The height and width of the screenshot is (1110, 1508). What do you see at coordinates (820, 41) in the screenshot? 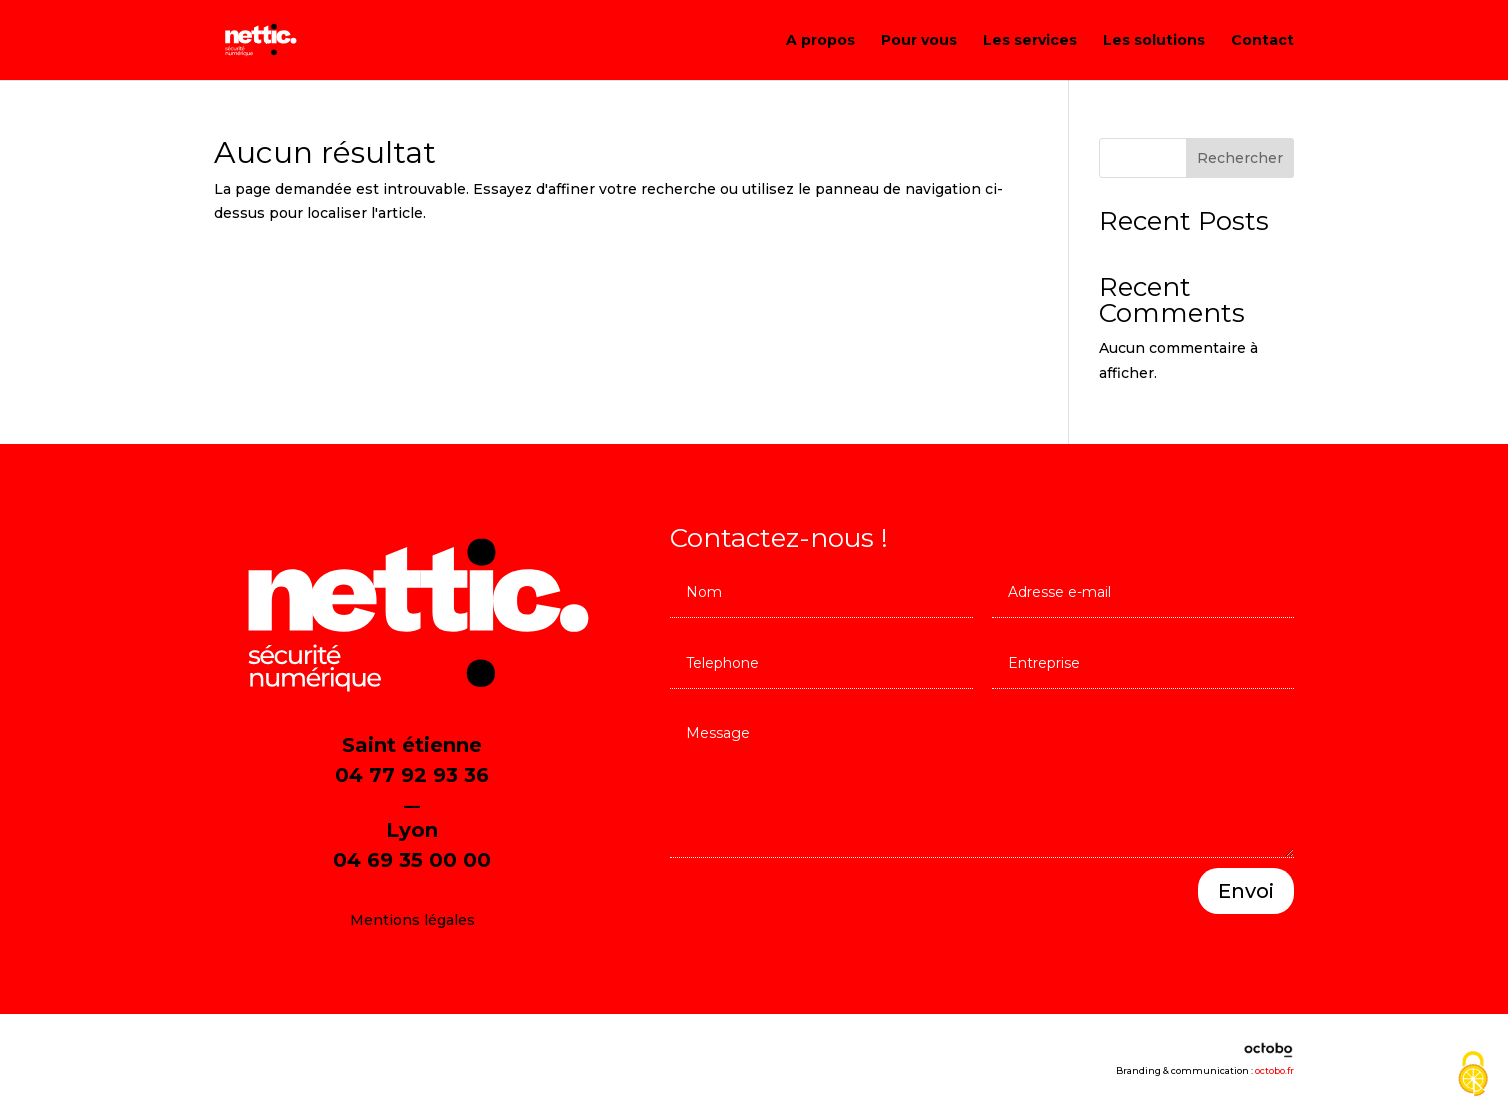
I see `A propos` at bounding box center [820, 41].